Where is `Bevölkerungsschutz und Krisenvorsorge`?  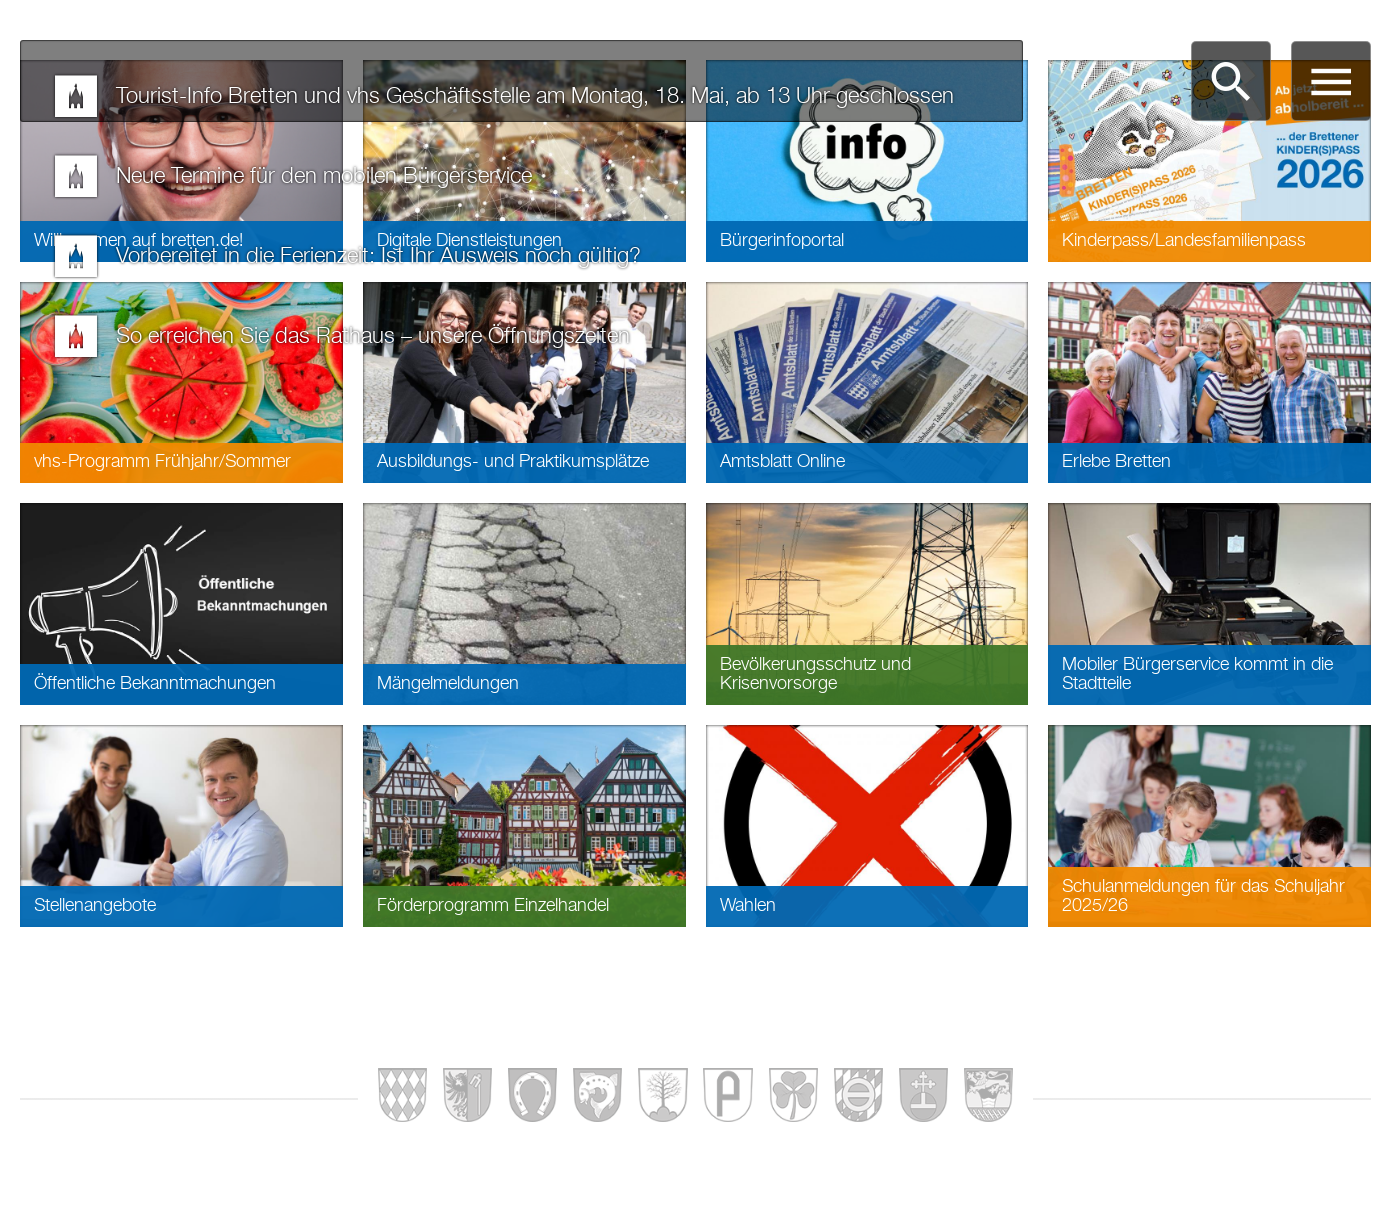 Bevölkerungsschutz und Krisenvorsorge is located at coordinates (815, 674).